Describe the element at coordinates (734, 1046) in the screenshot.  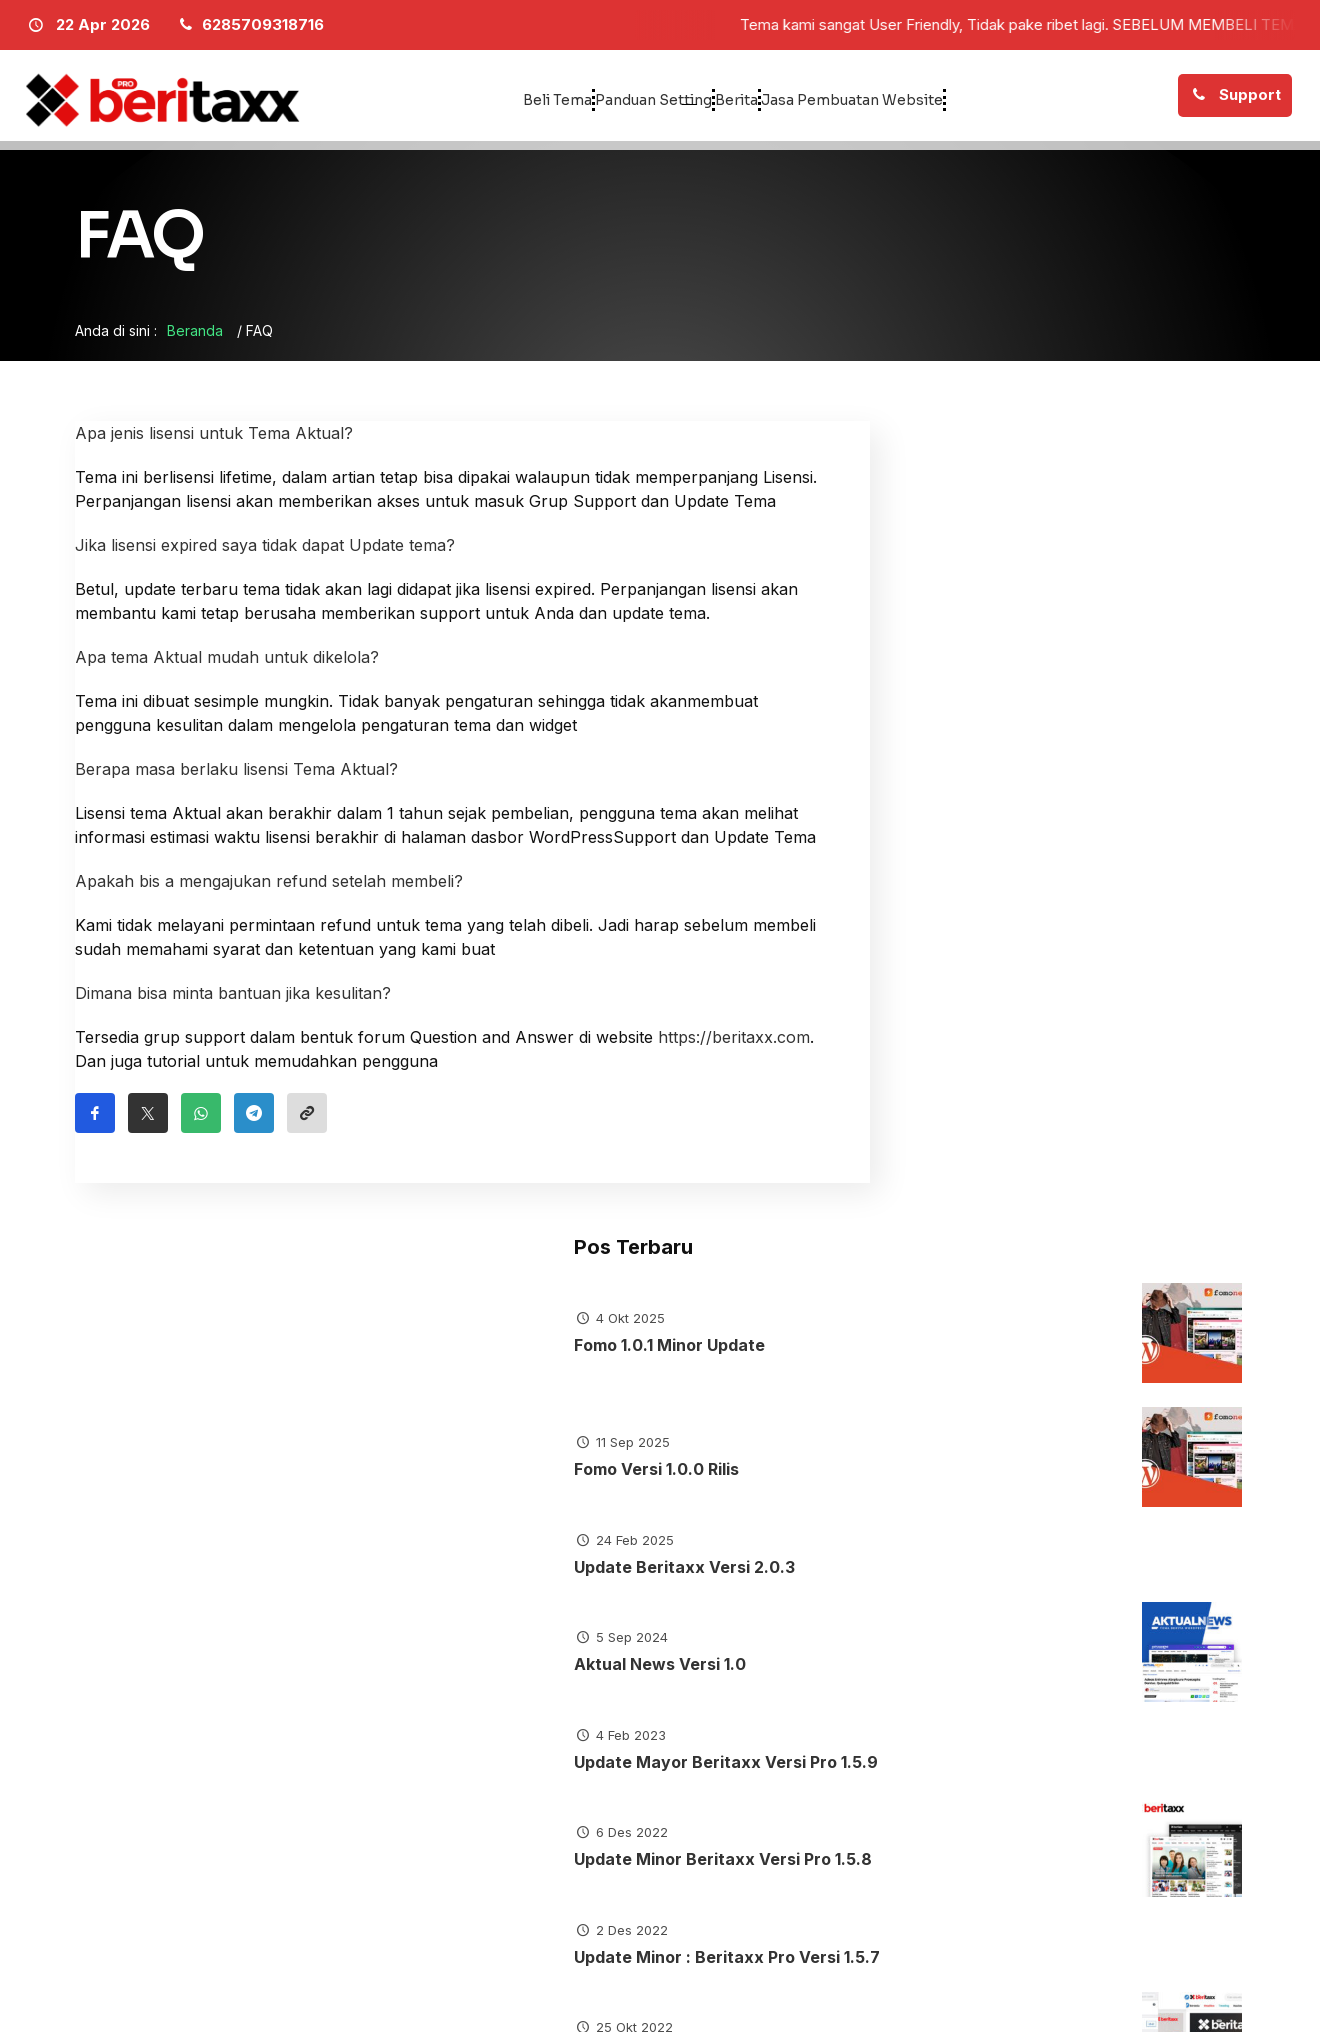
I see `https://beritaxx.com` at that location.